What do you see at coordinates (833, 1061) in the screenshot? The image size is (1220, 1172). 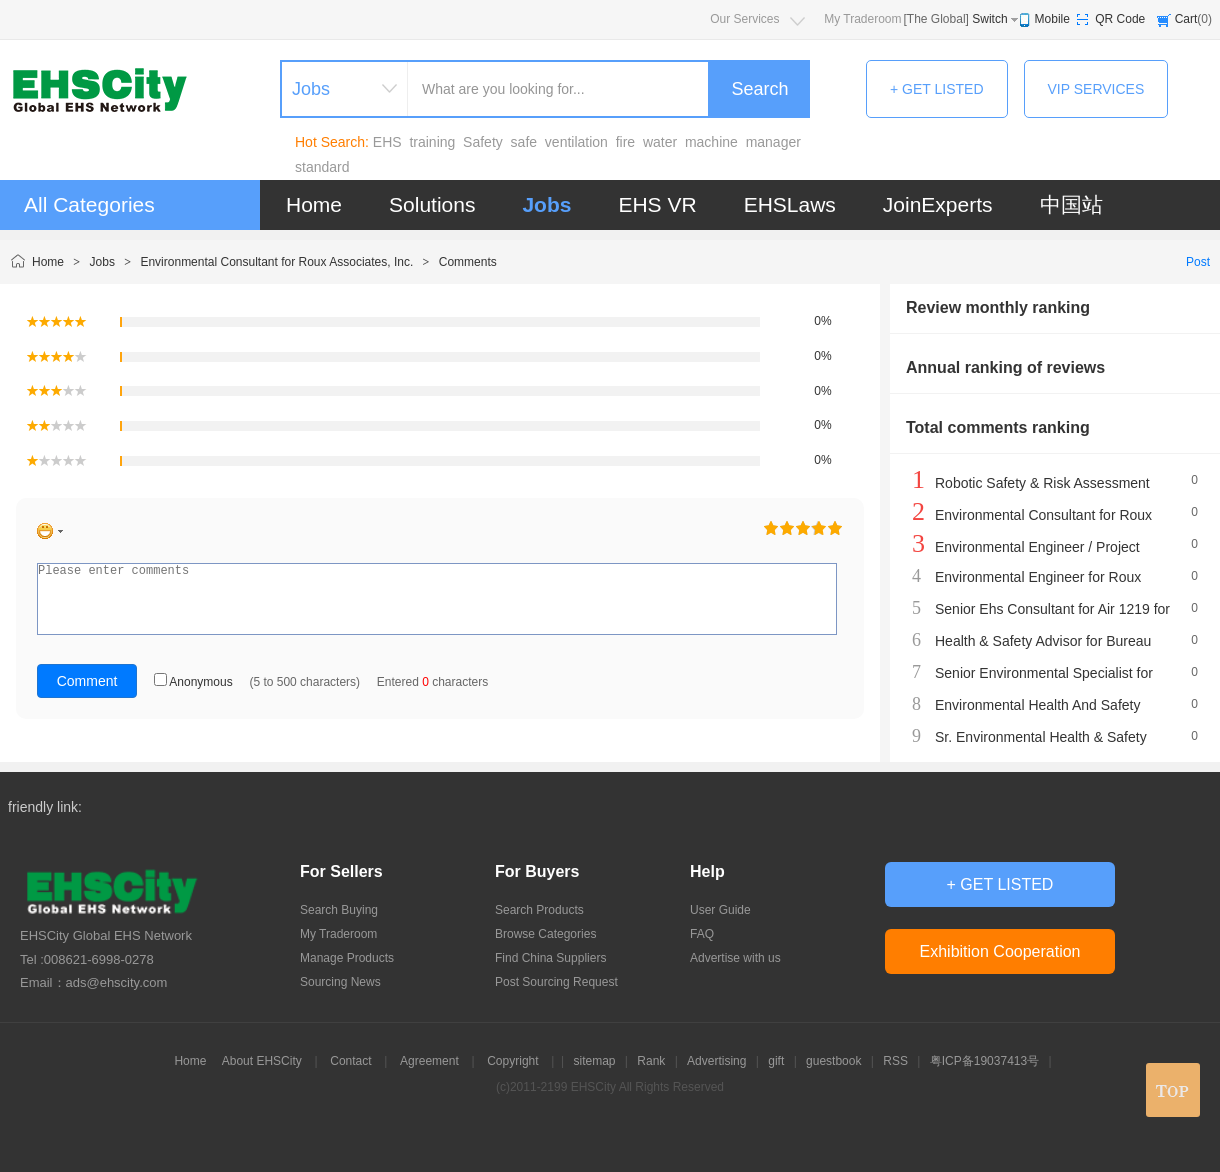 I see `guestbook` at bounding box center [833, 1061].